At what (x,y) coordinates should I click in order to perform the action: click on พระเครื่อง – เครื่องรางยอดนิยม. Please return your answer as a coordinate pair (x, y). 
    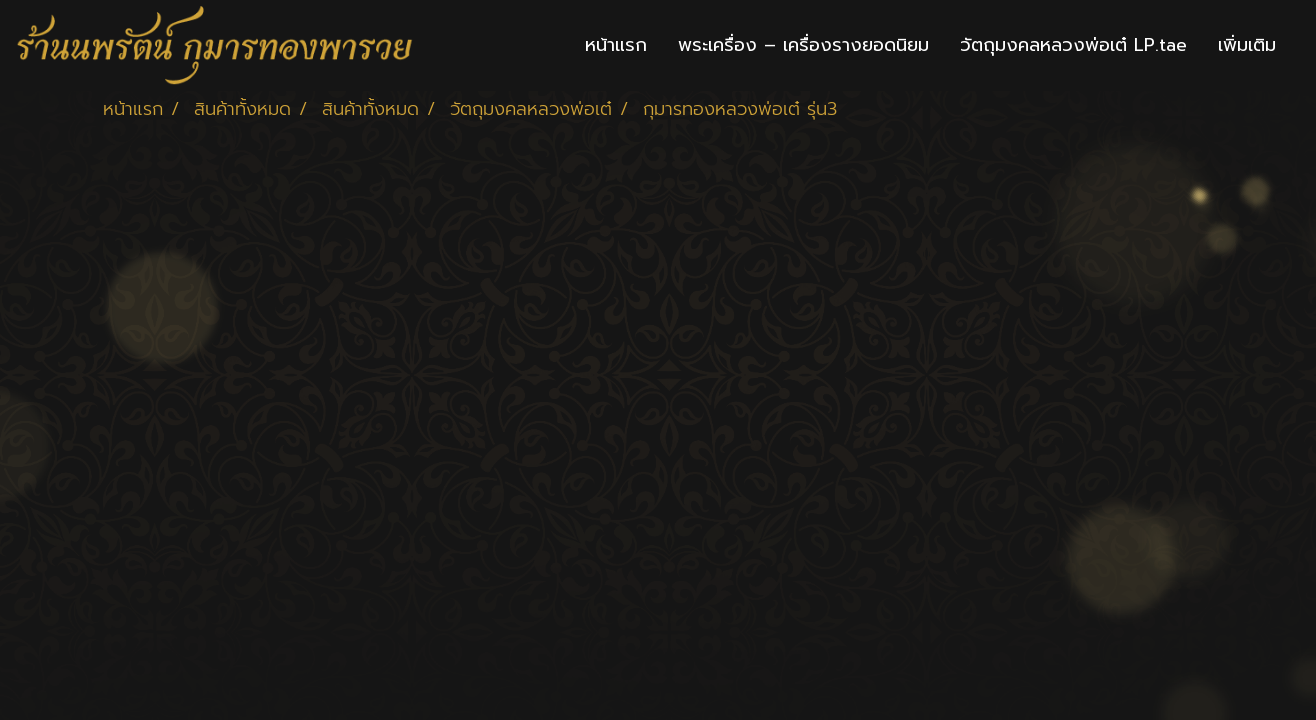
    Looking at the image, I should click on (803, 45).